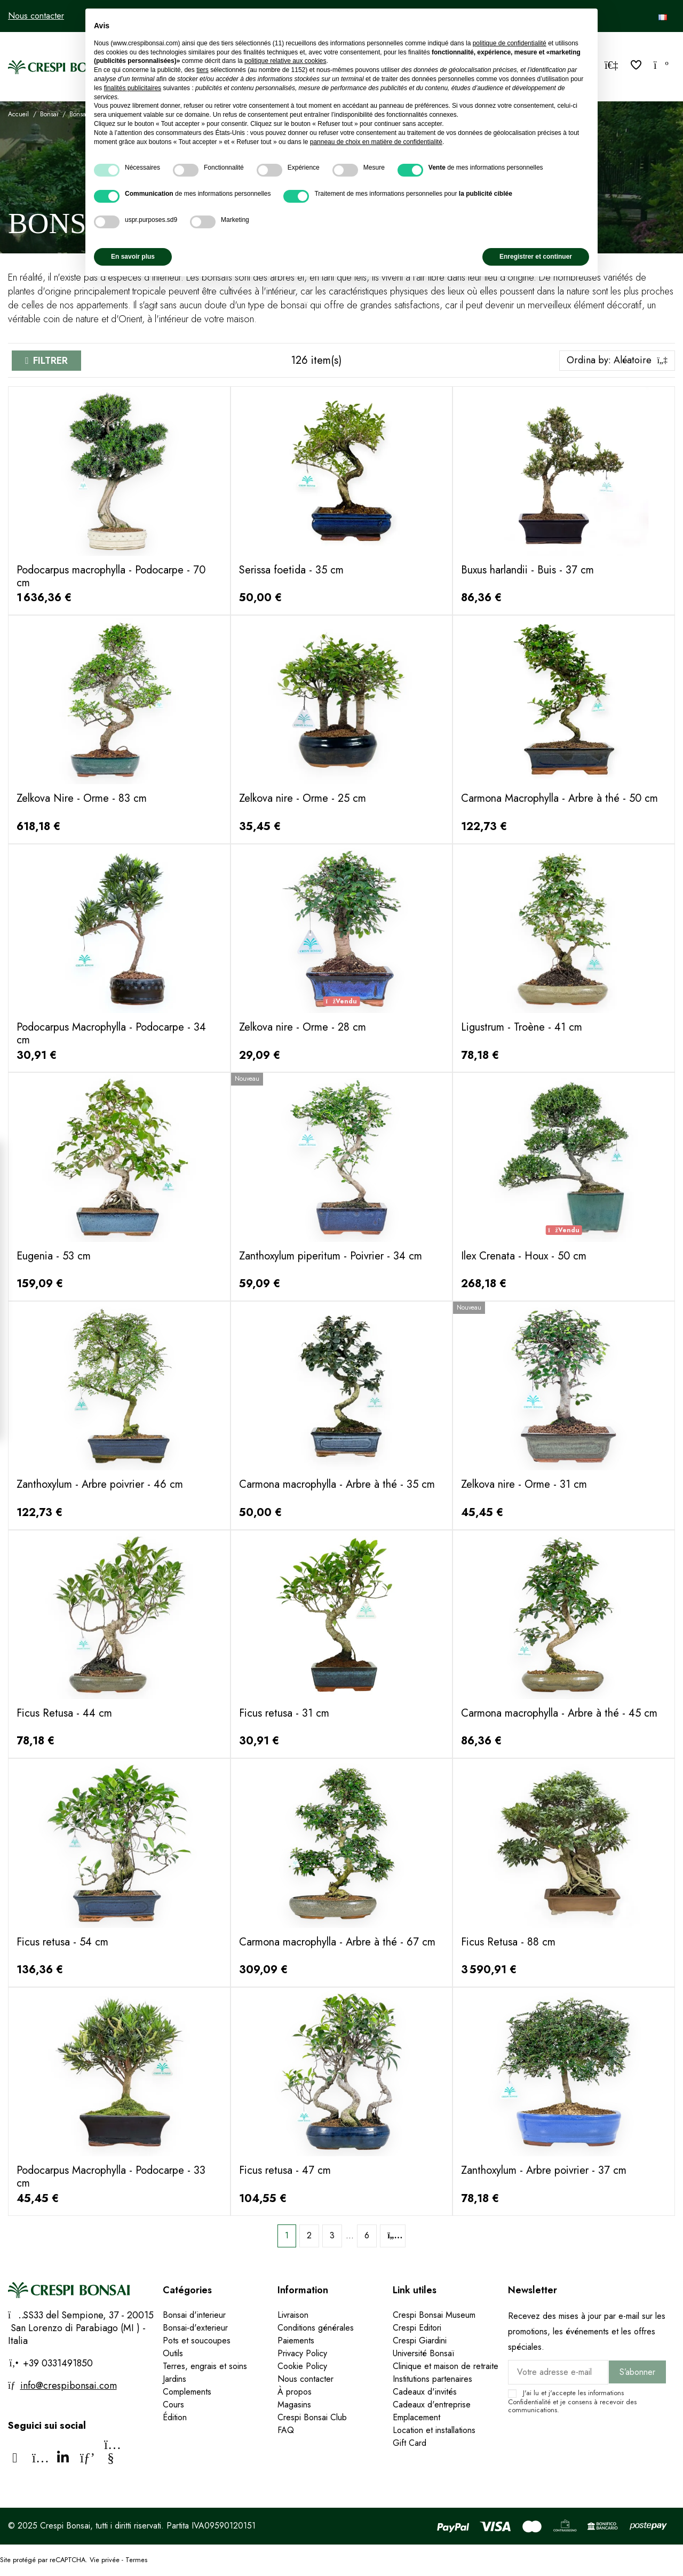  I want to click on Conditions générales, so click(315, 2328).